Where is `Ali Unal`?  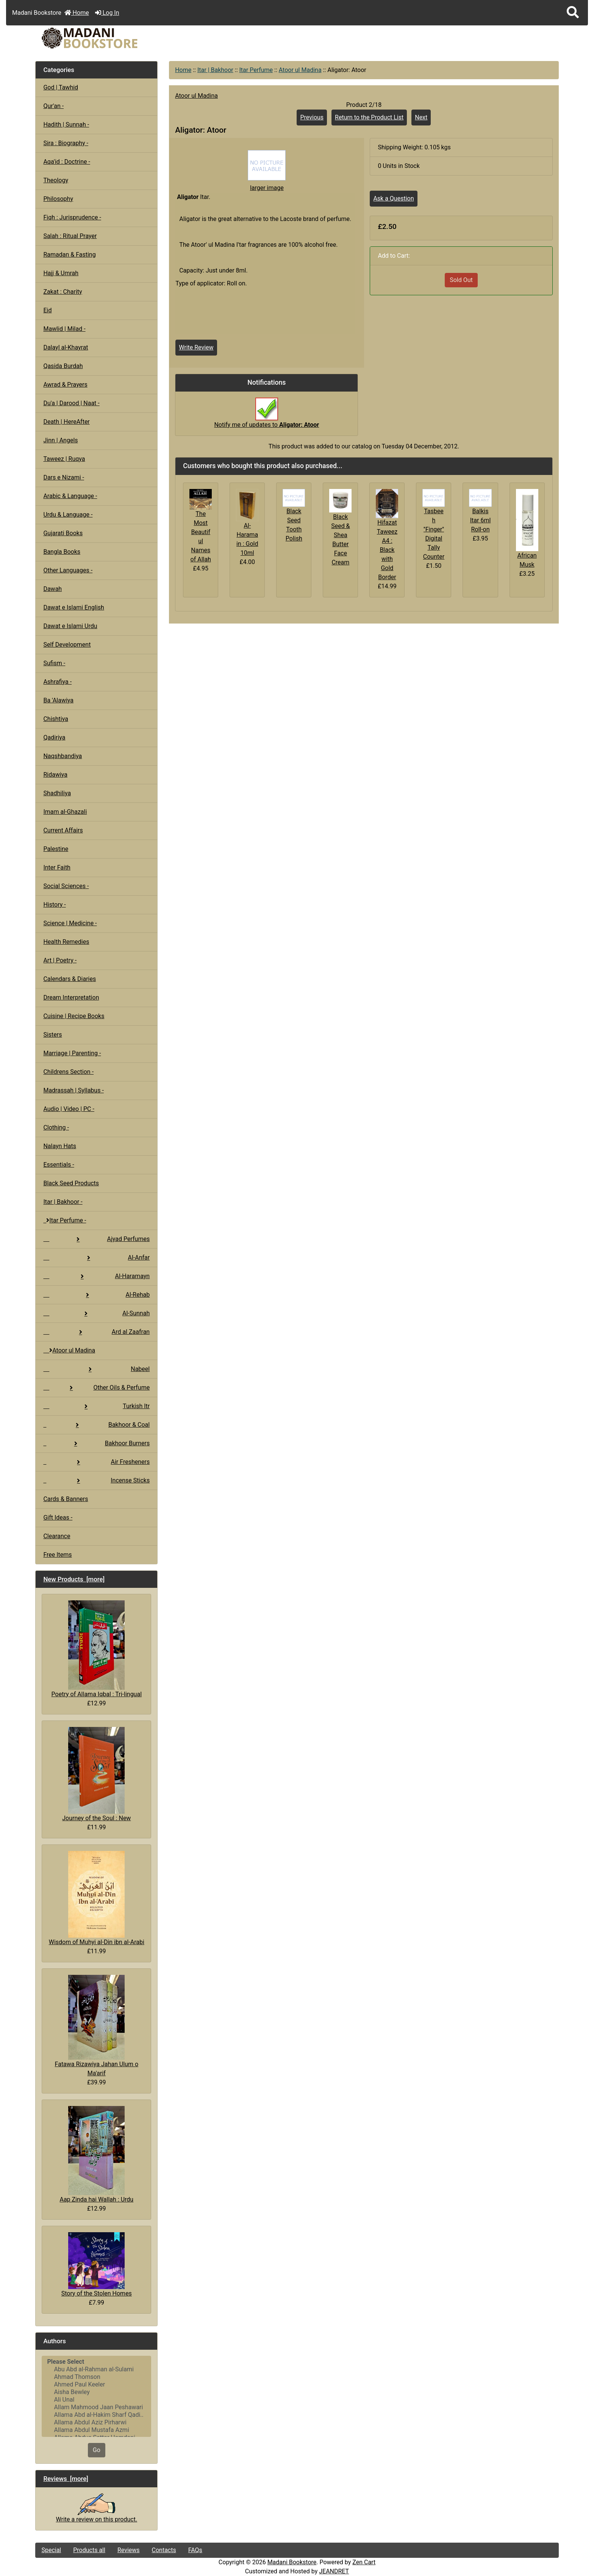
Ali Unal is located at coordinates (96, 2400).